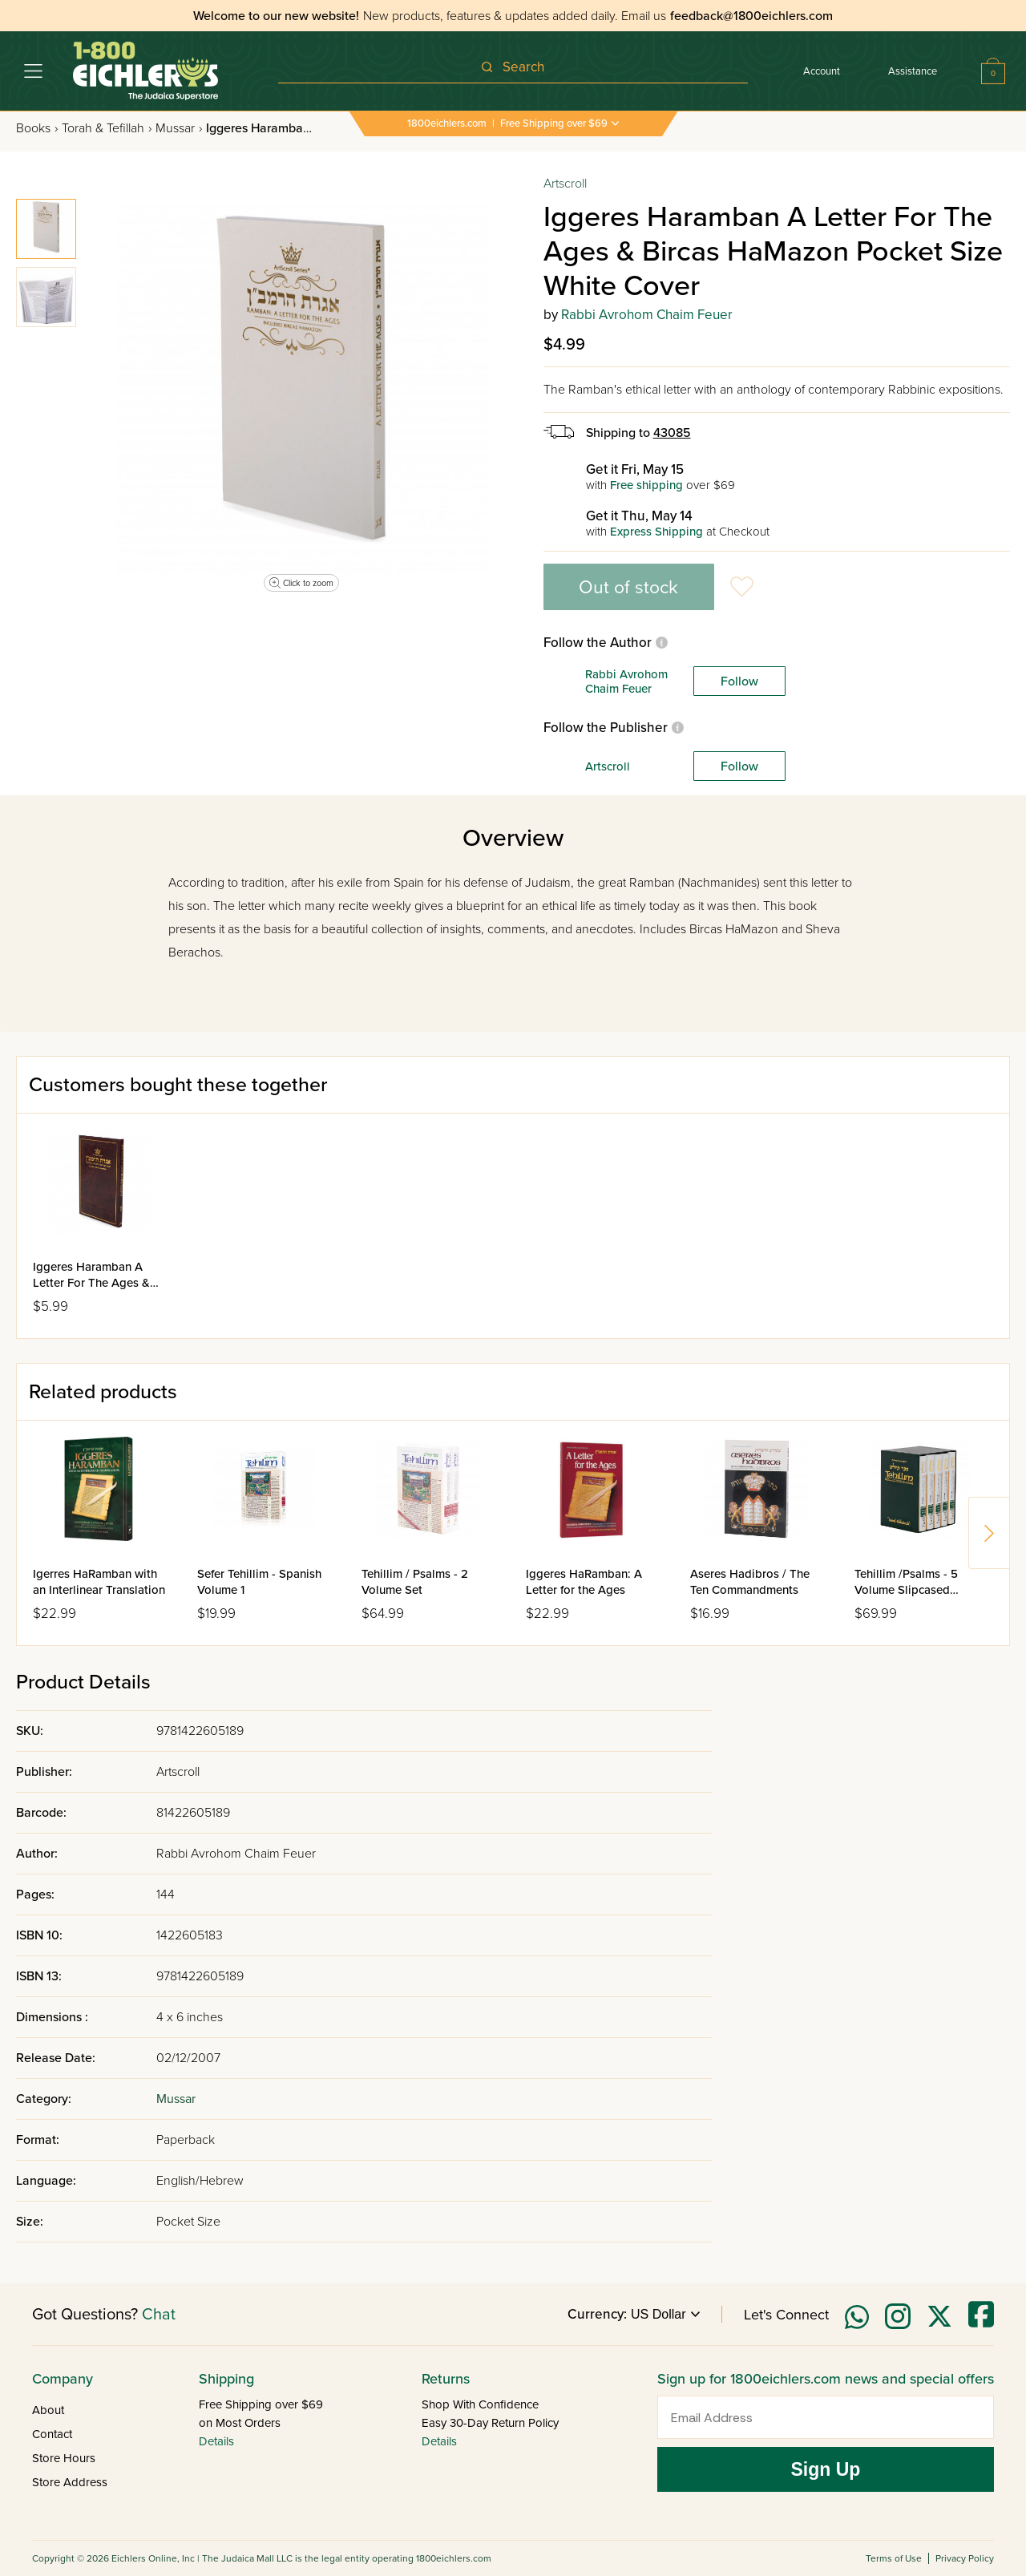 The image size is (1026, 2576). I want to click on Books, so click(37, 128).